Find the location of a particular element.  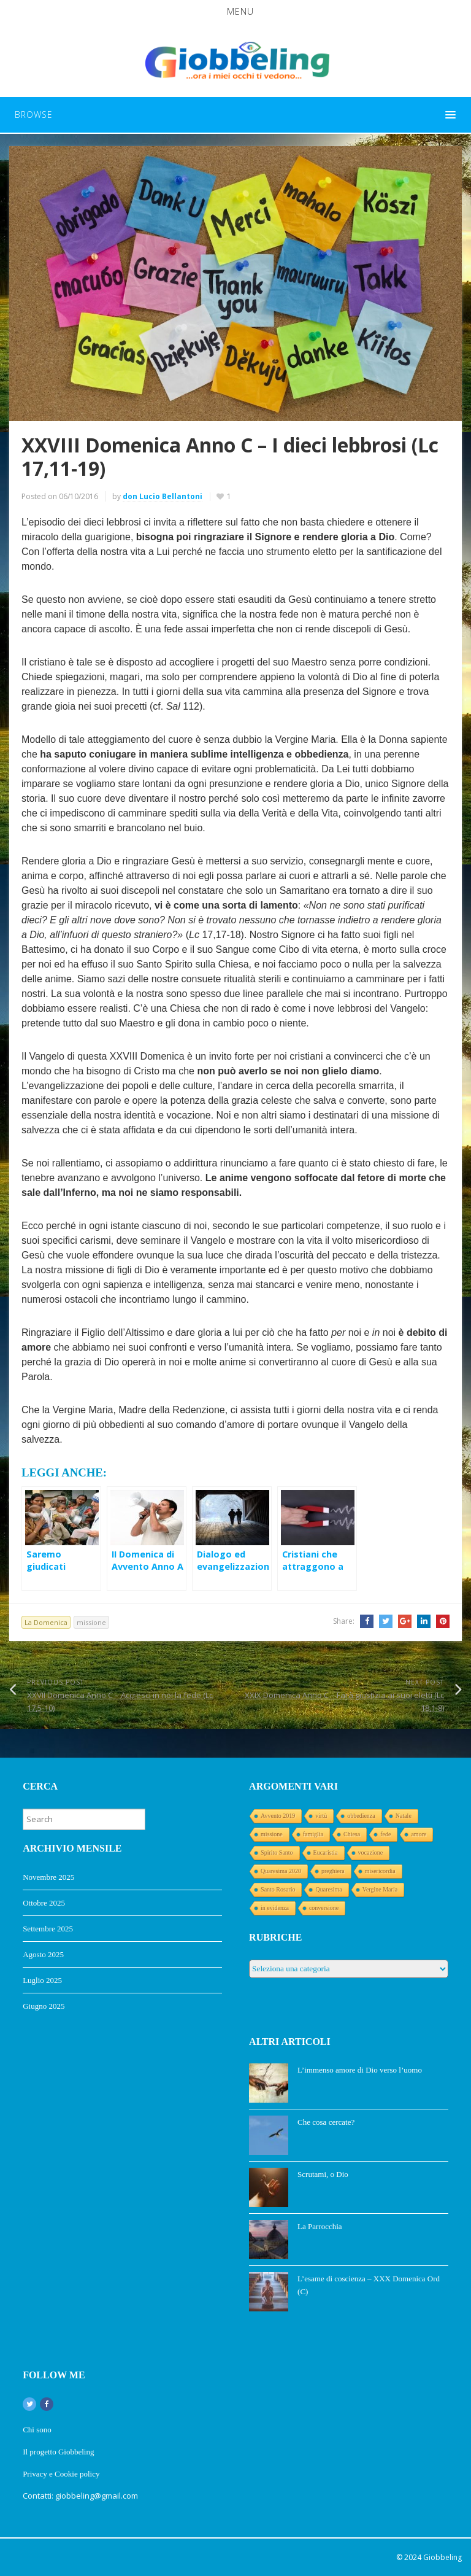

Chi sono is located at coordinates (37, 2429).